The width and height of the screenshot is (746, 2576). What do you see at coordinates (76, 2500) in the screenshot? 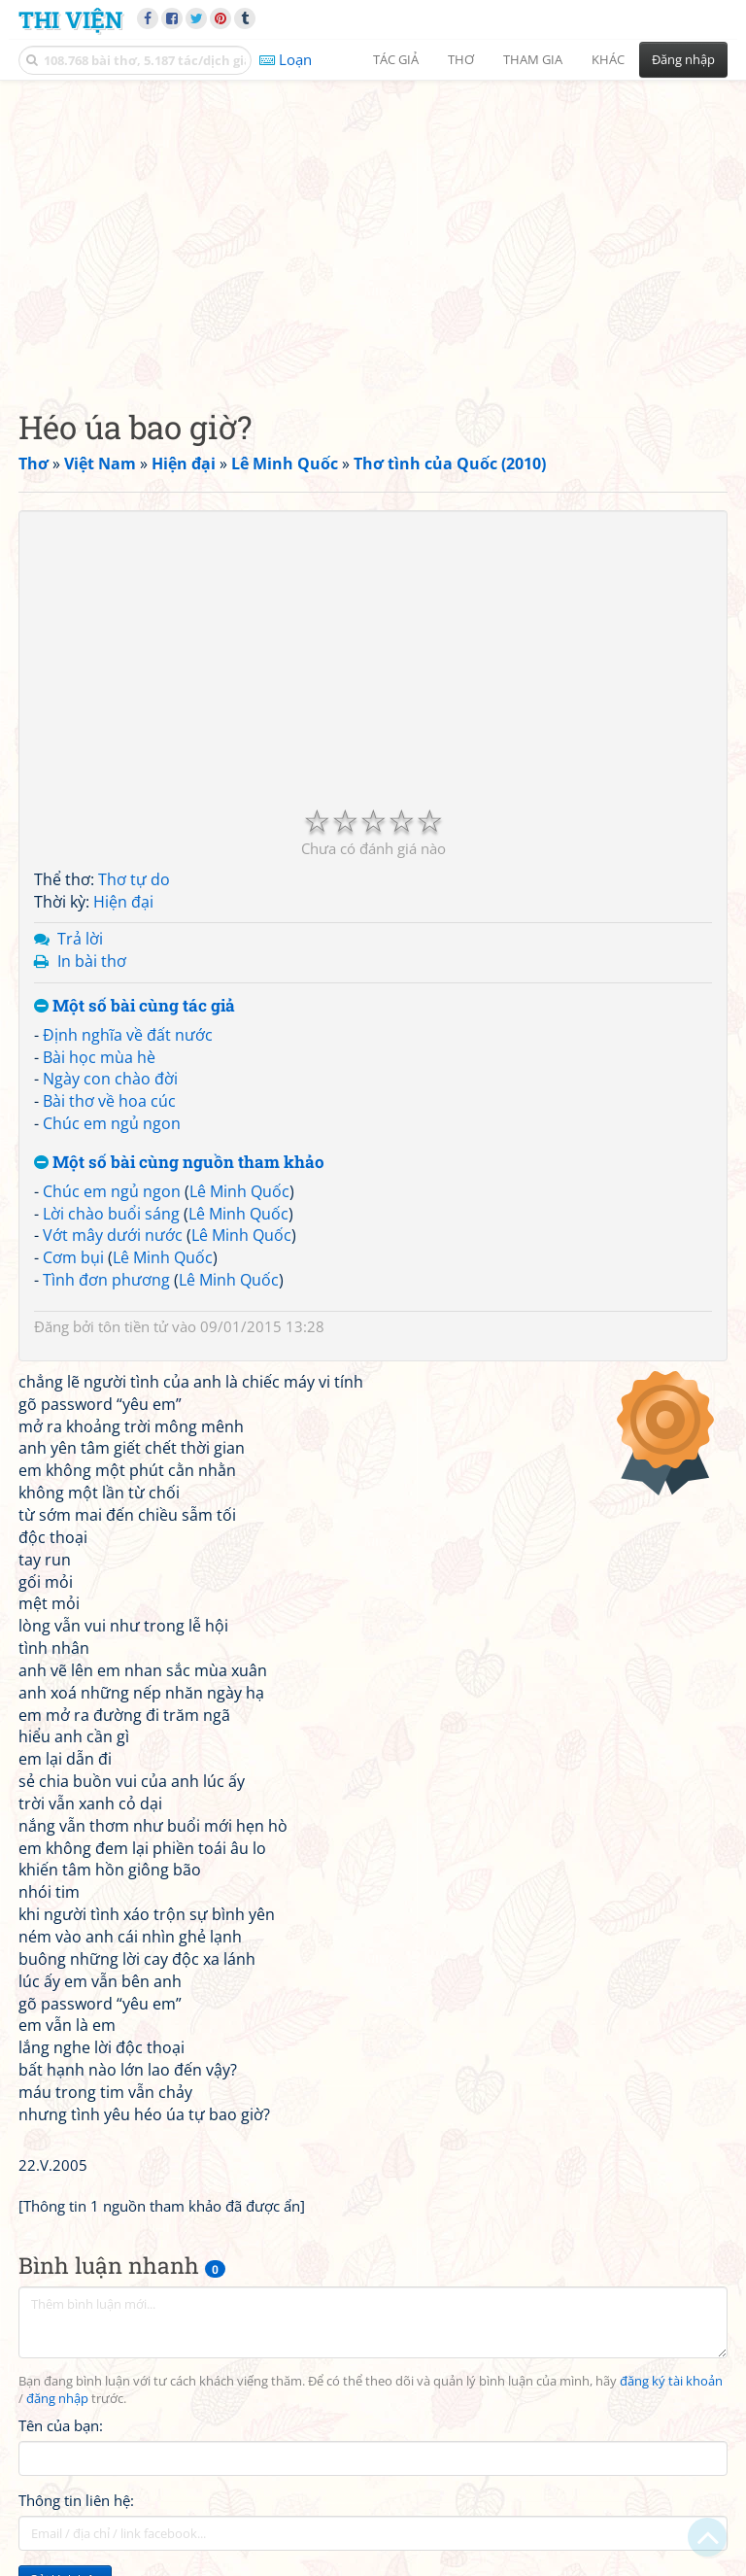
I see `Thông tin liên hệ:` at bounding box center [76, 2500].